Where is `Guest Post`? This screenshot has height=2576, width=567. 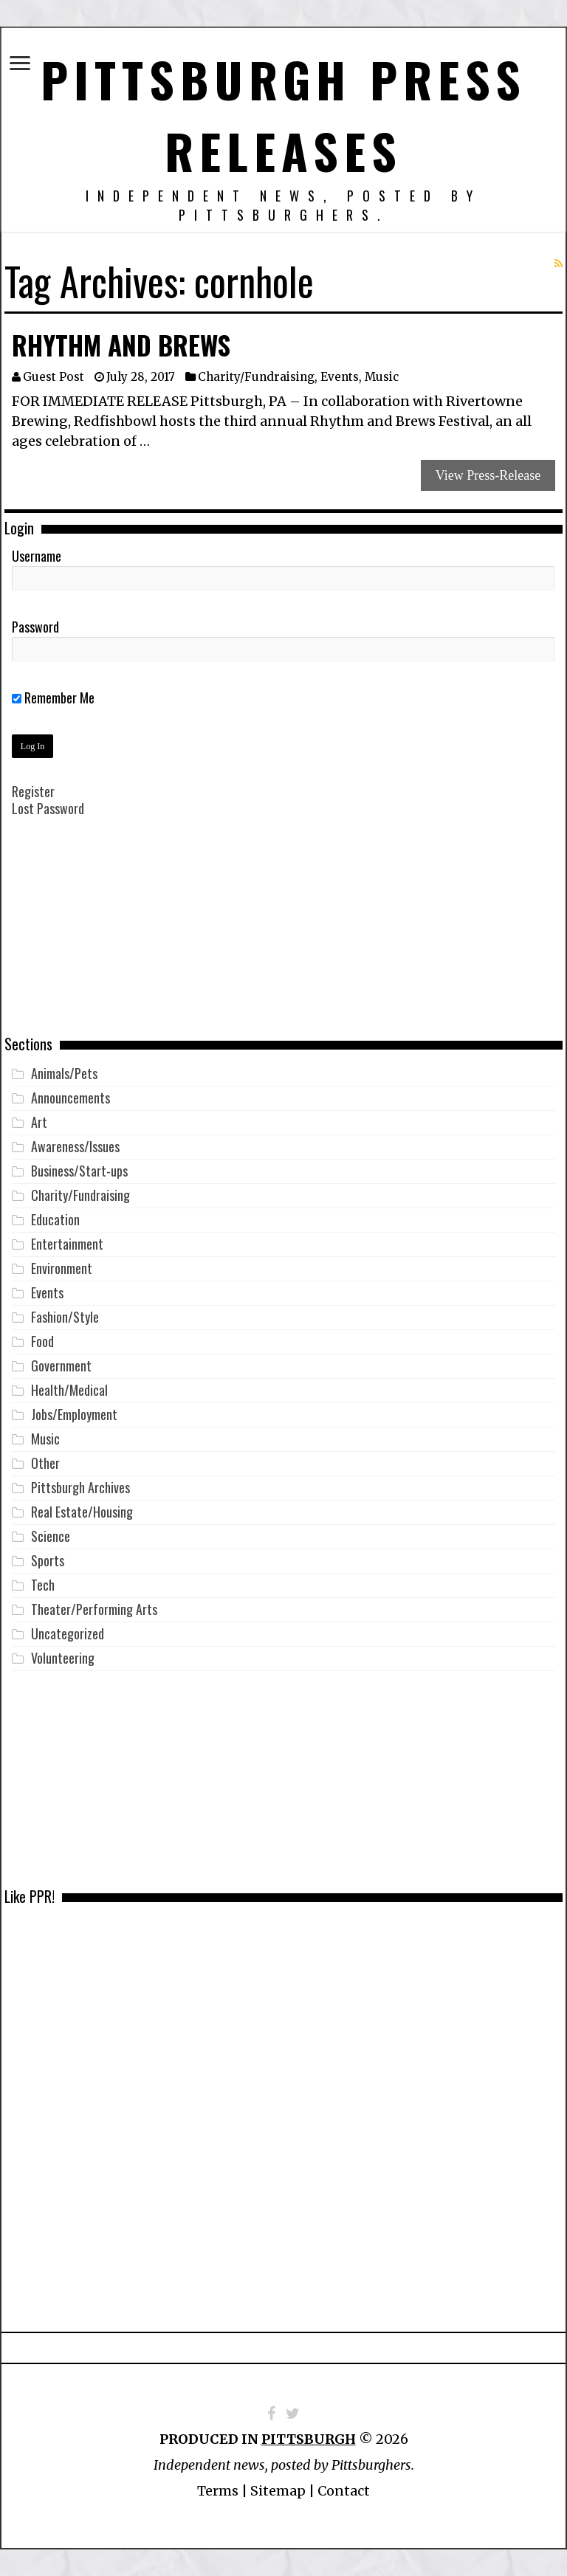 Guest Post is located at coordinates (53, 377).